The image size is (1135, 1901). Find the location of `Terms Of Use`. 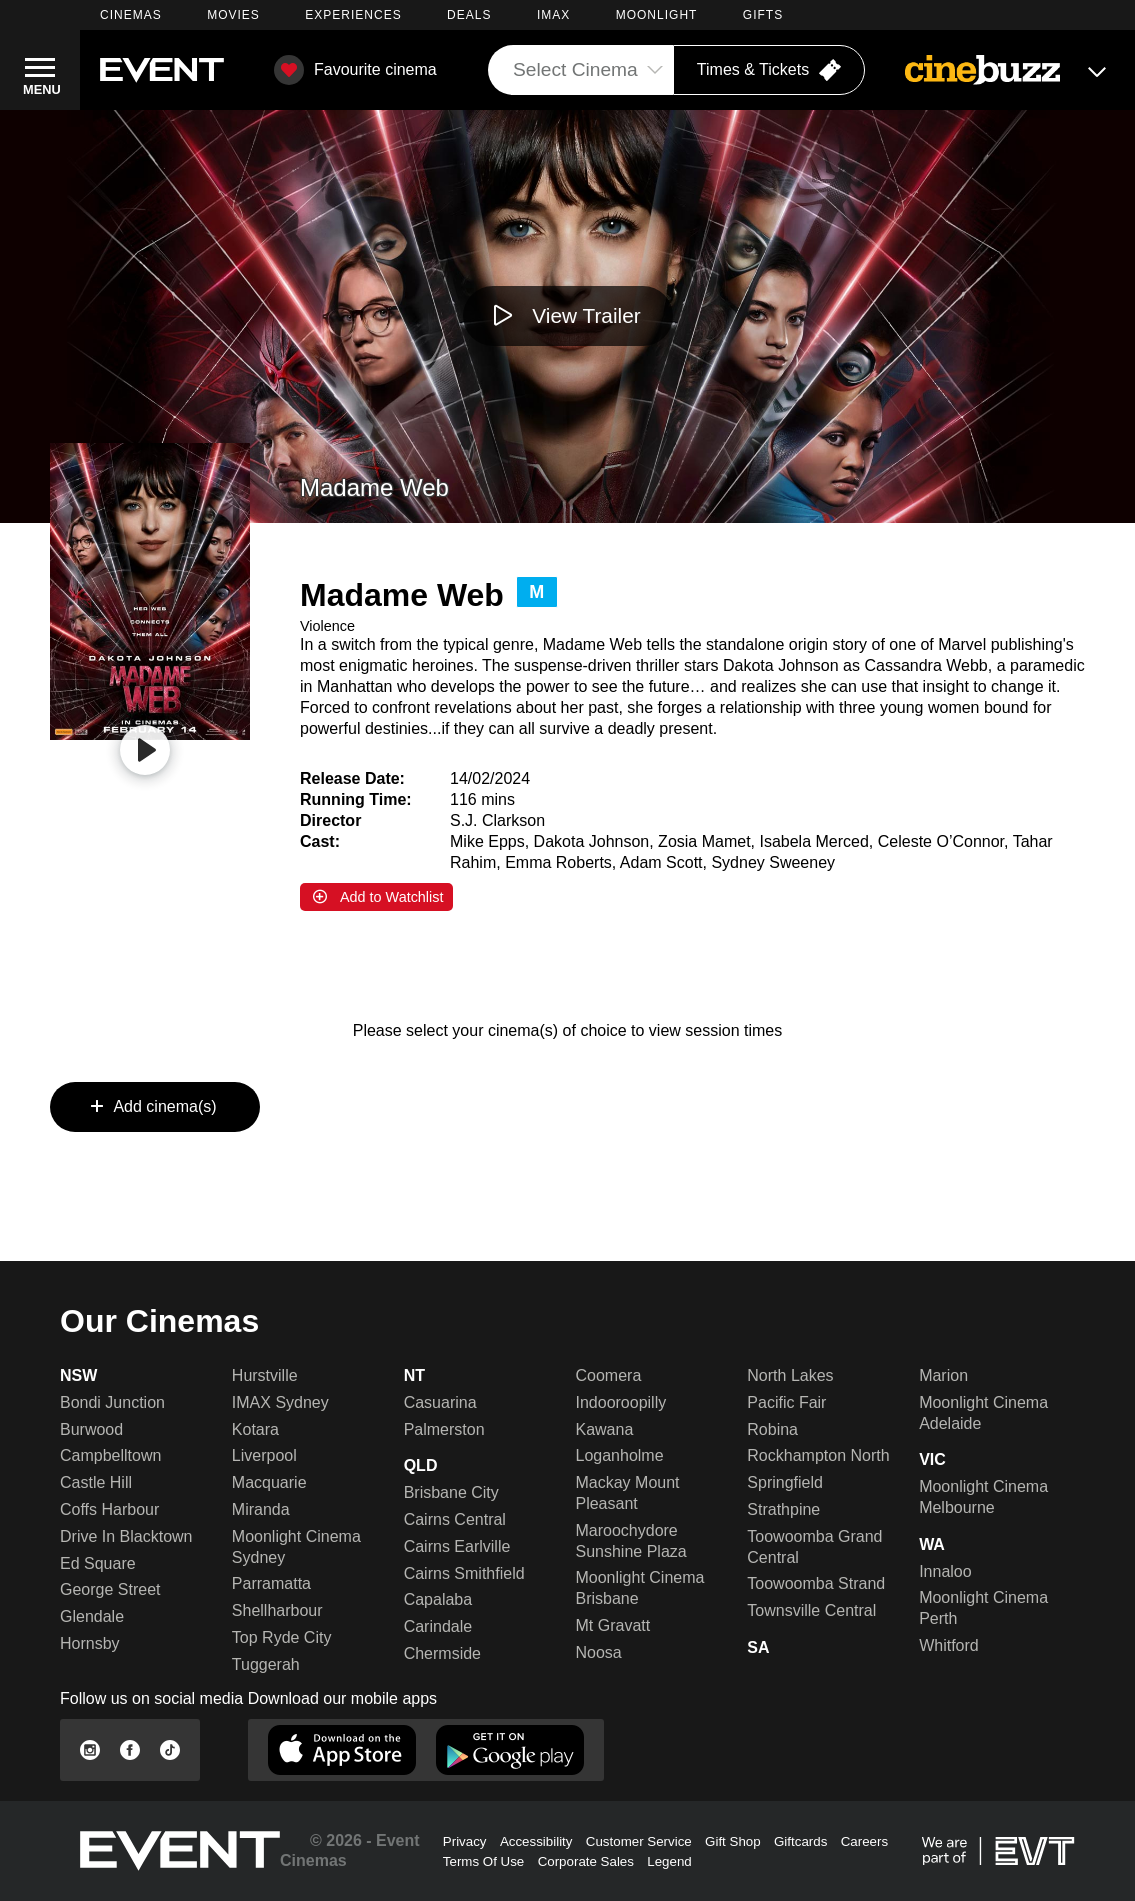

Terms Of Use is located at coordinates (483, 1861).